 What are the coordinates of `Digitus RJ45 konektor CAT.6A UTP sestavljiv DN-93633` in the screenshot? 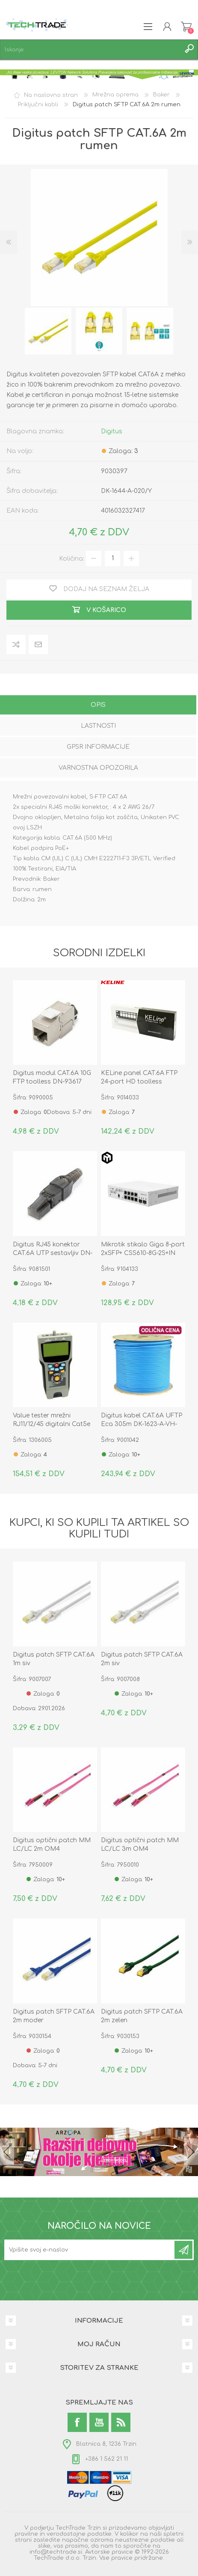 It's located at (52, 1253).